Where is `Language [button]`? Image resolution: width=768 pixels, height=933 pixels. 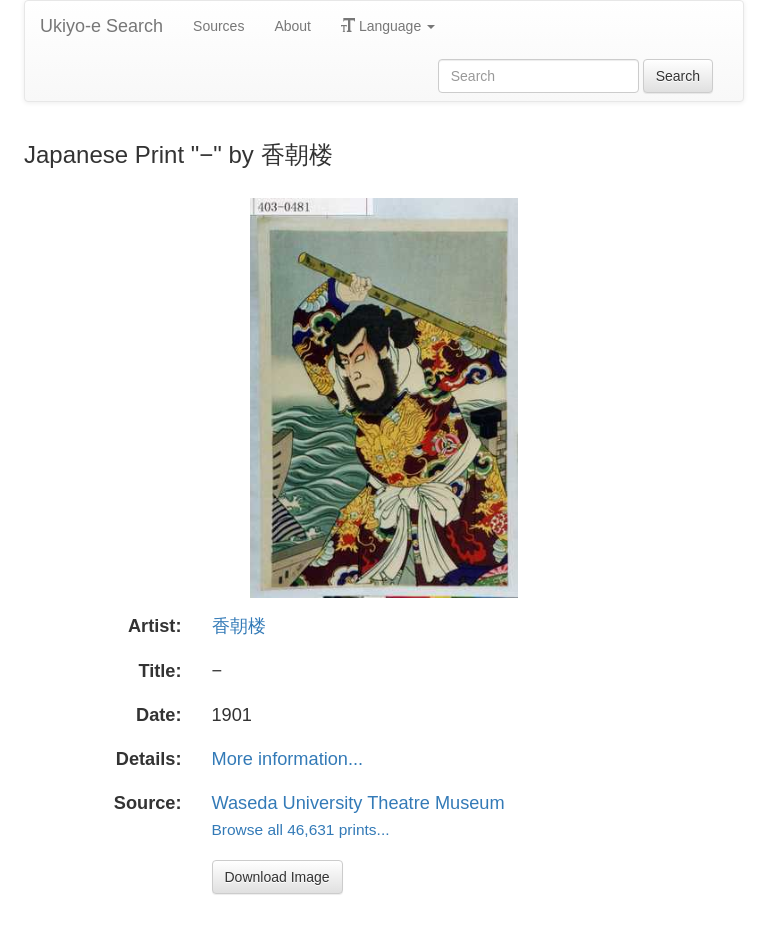 Language [button] is located at coordinates (388, 26).